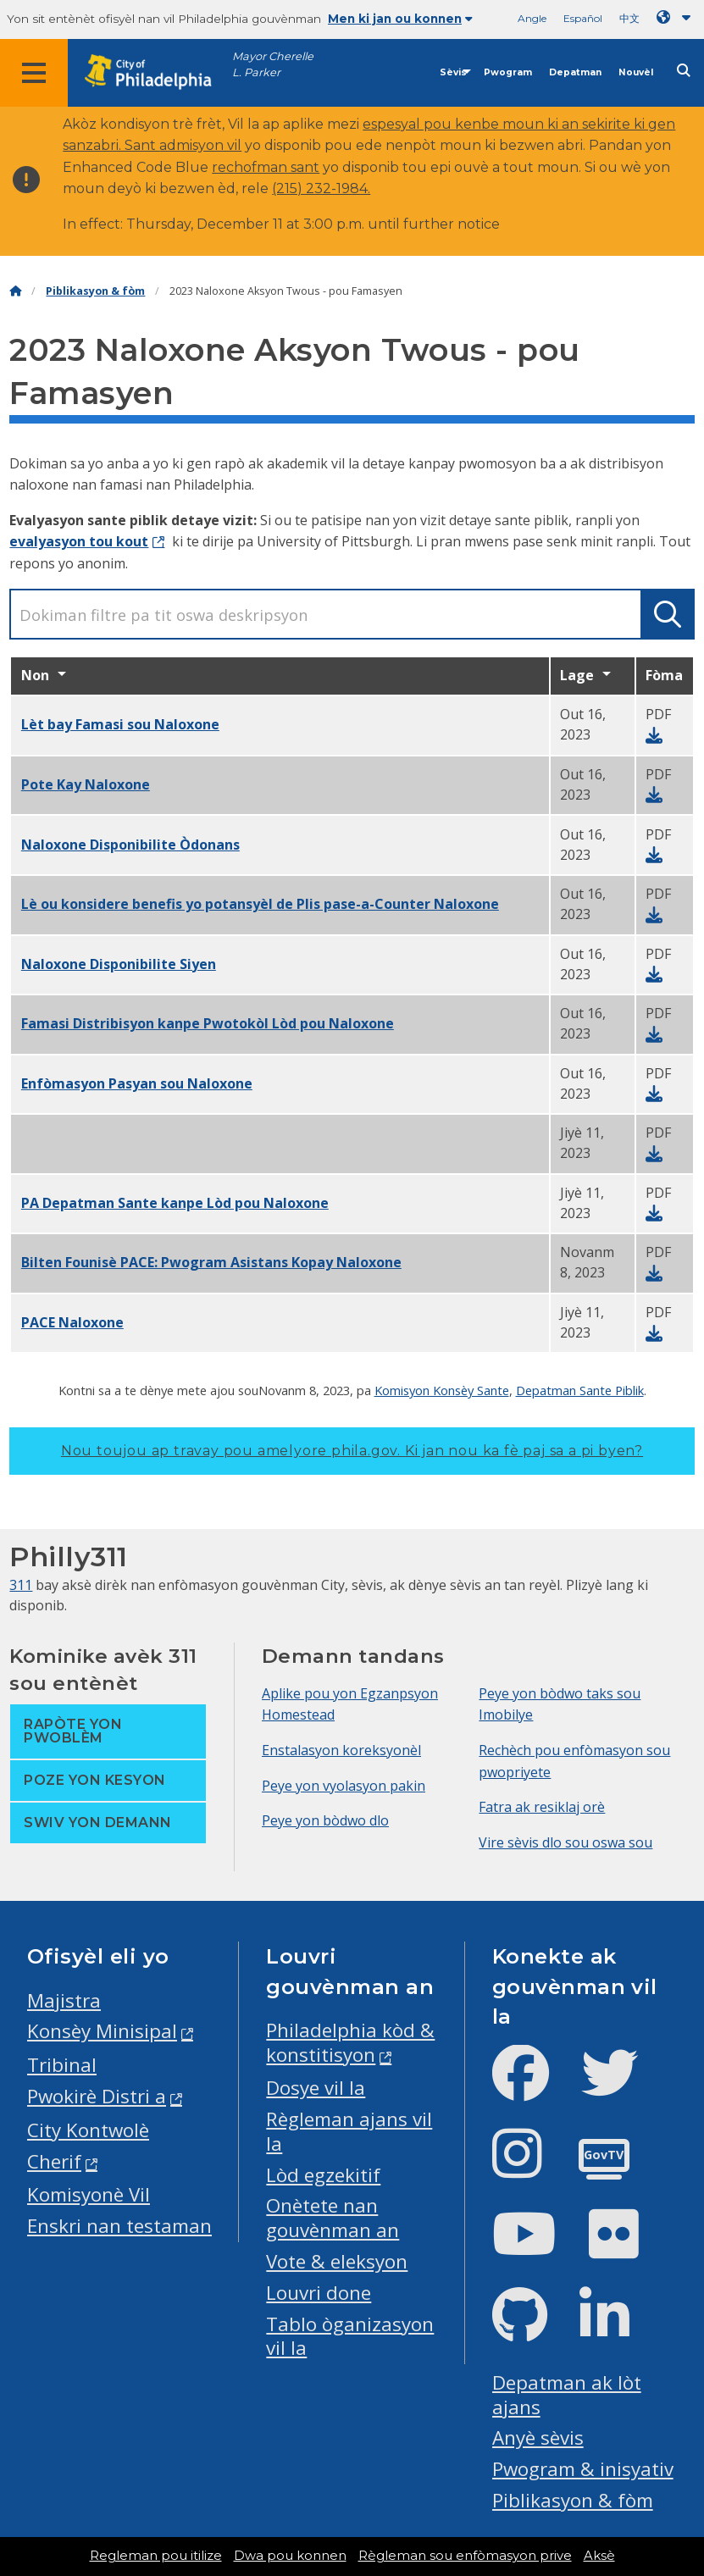 The width and height of the screenshot is (704, 2576). I want to click on Dosye vil la, so click(315, 2088).